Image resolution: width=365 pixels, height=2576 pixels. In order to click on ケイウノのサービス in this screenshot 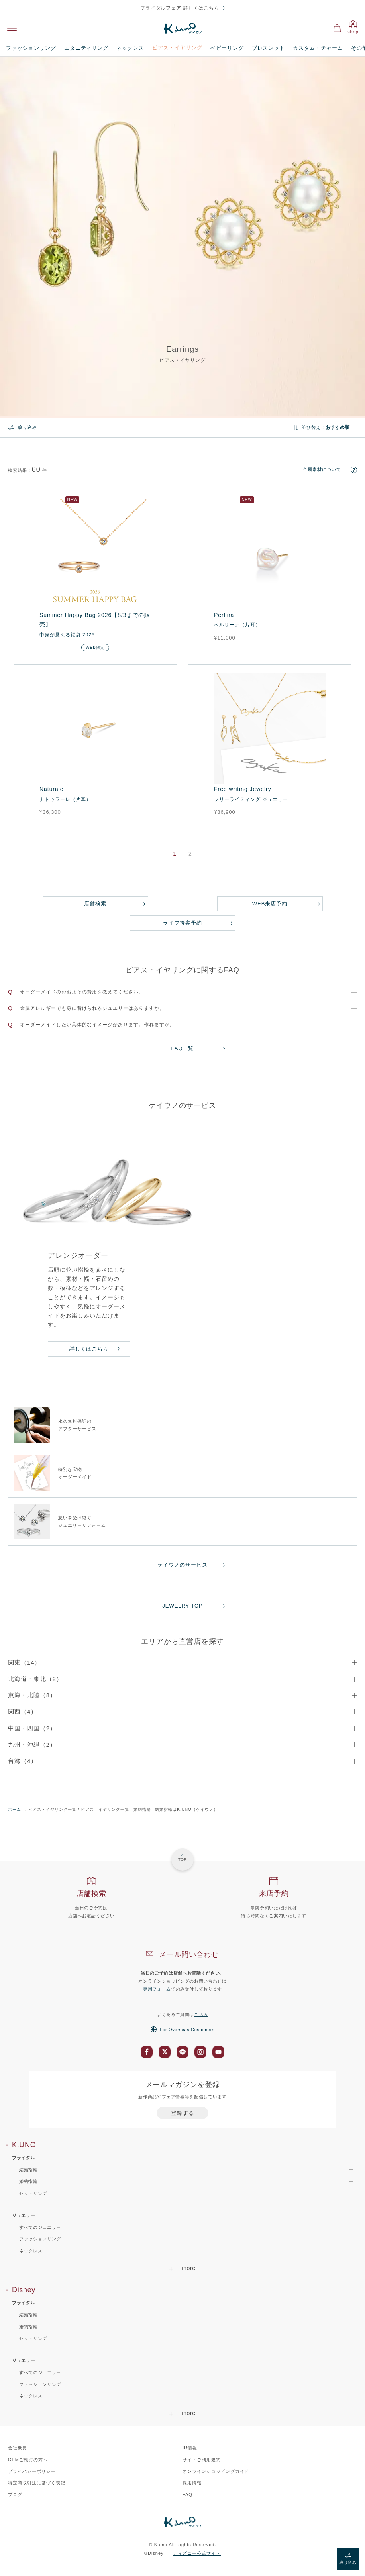, I will do `click(182, 1565)`.